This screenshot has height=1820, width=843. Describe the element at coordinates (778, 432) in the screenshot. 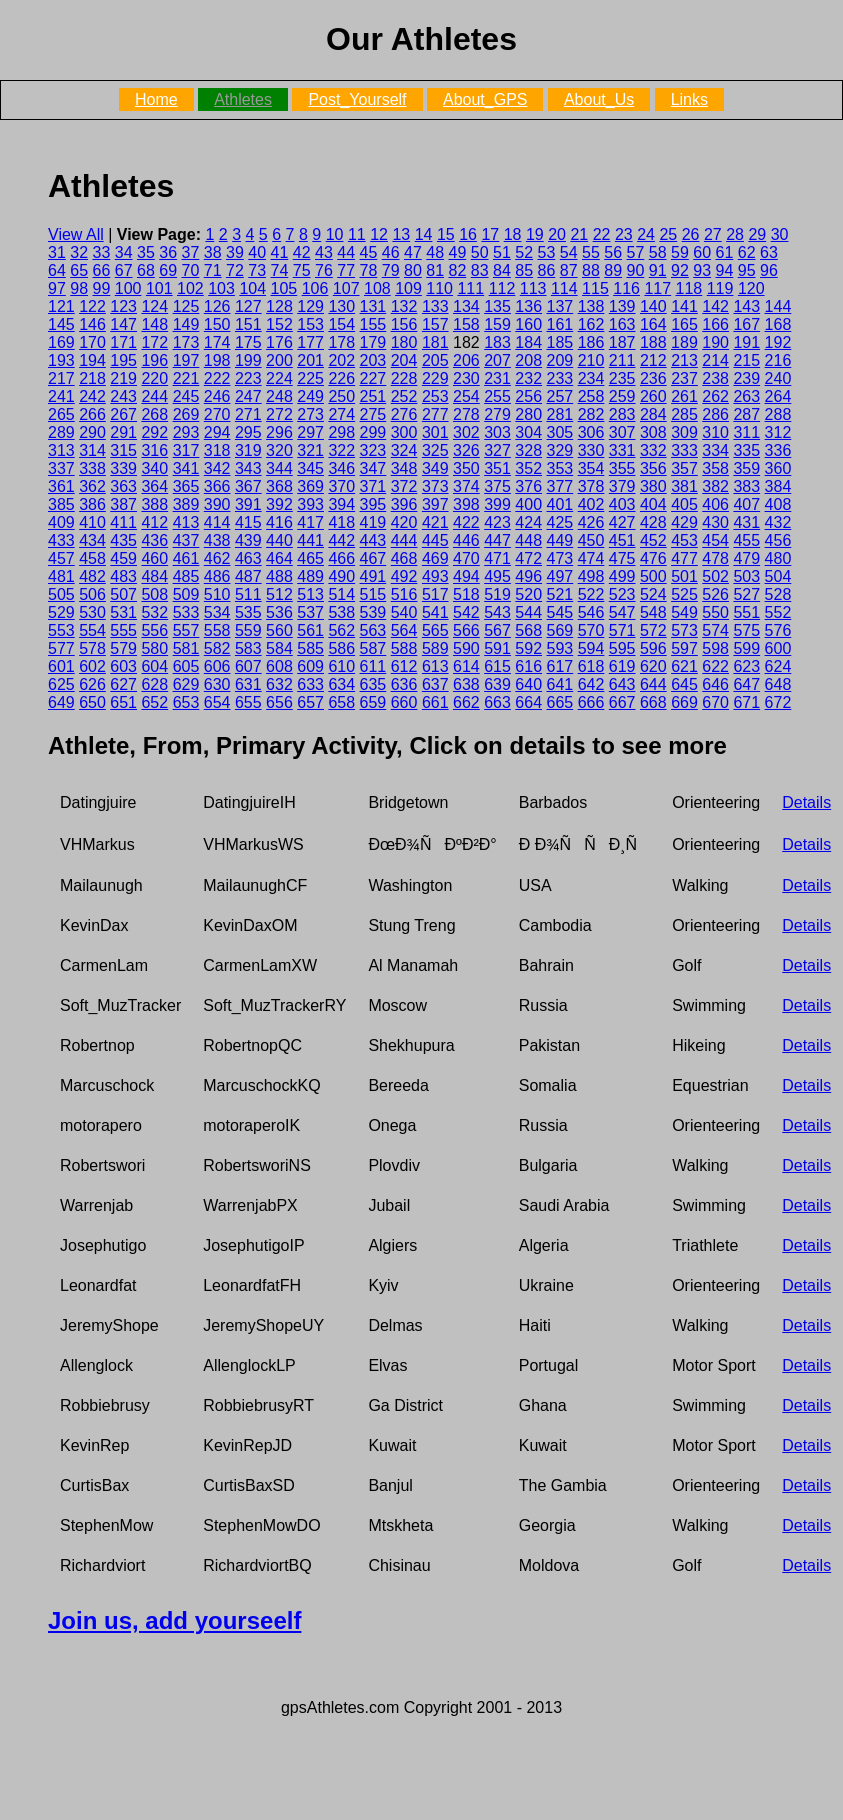

I see `312` at that location.